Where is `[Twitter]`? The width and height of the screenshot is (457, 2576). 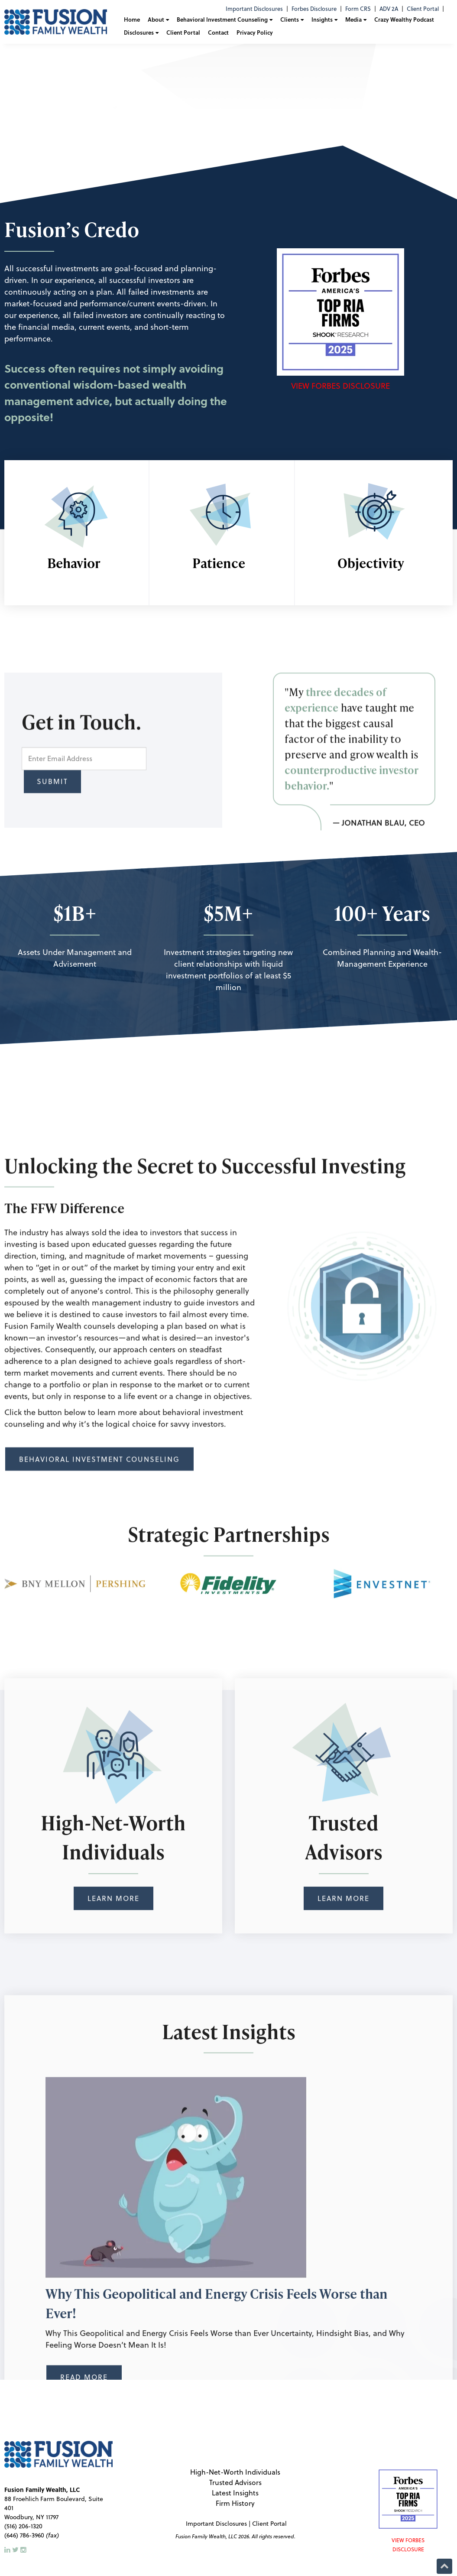
[Twitter] is located at coordinates (16, 2549).